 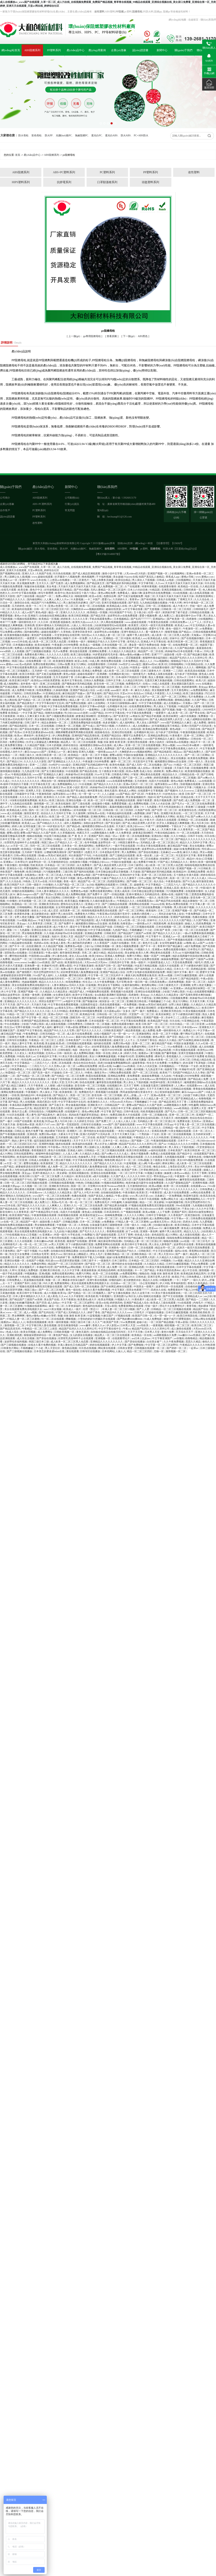 I want to click on 色av色婷婷, so click(x=25, y=664).